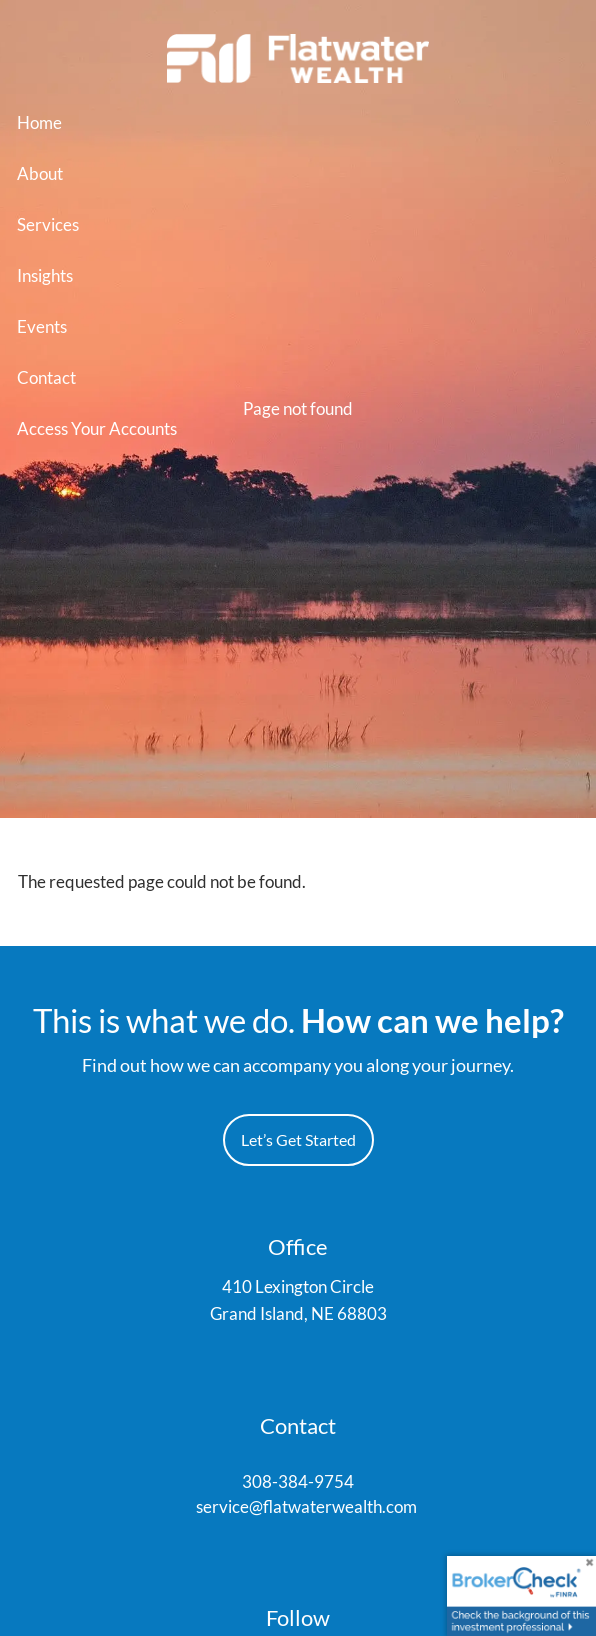 The height and width of the screenshot is (1636, 596). What do you see at coordinates (42, 326) in the screenshot?
I see `Events` at bounding box center [42, 326].